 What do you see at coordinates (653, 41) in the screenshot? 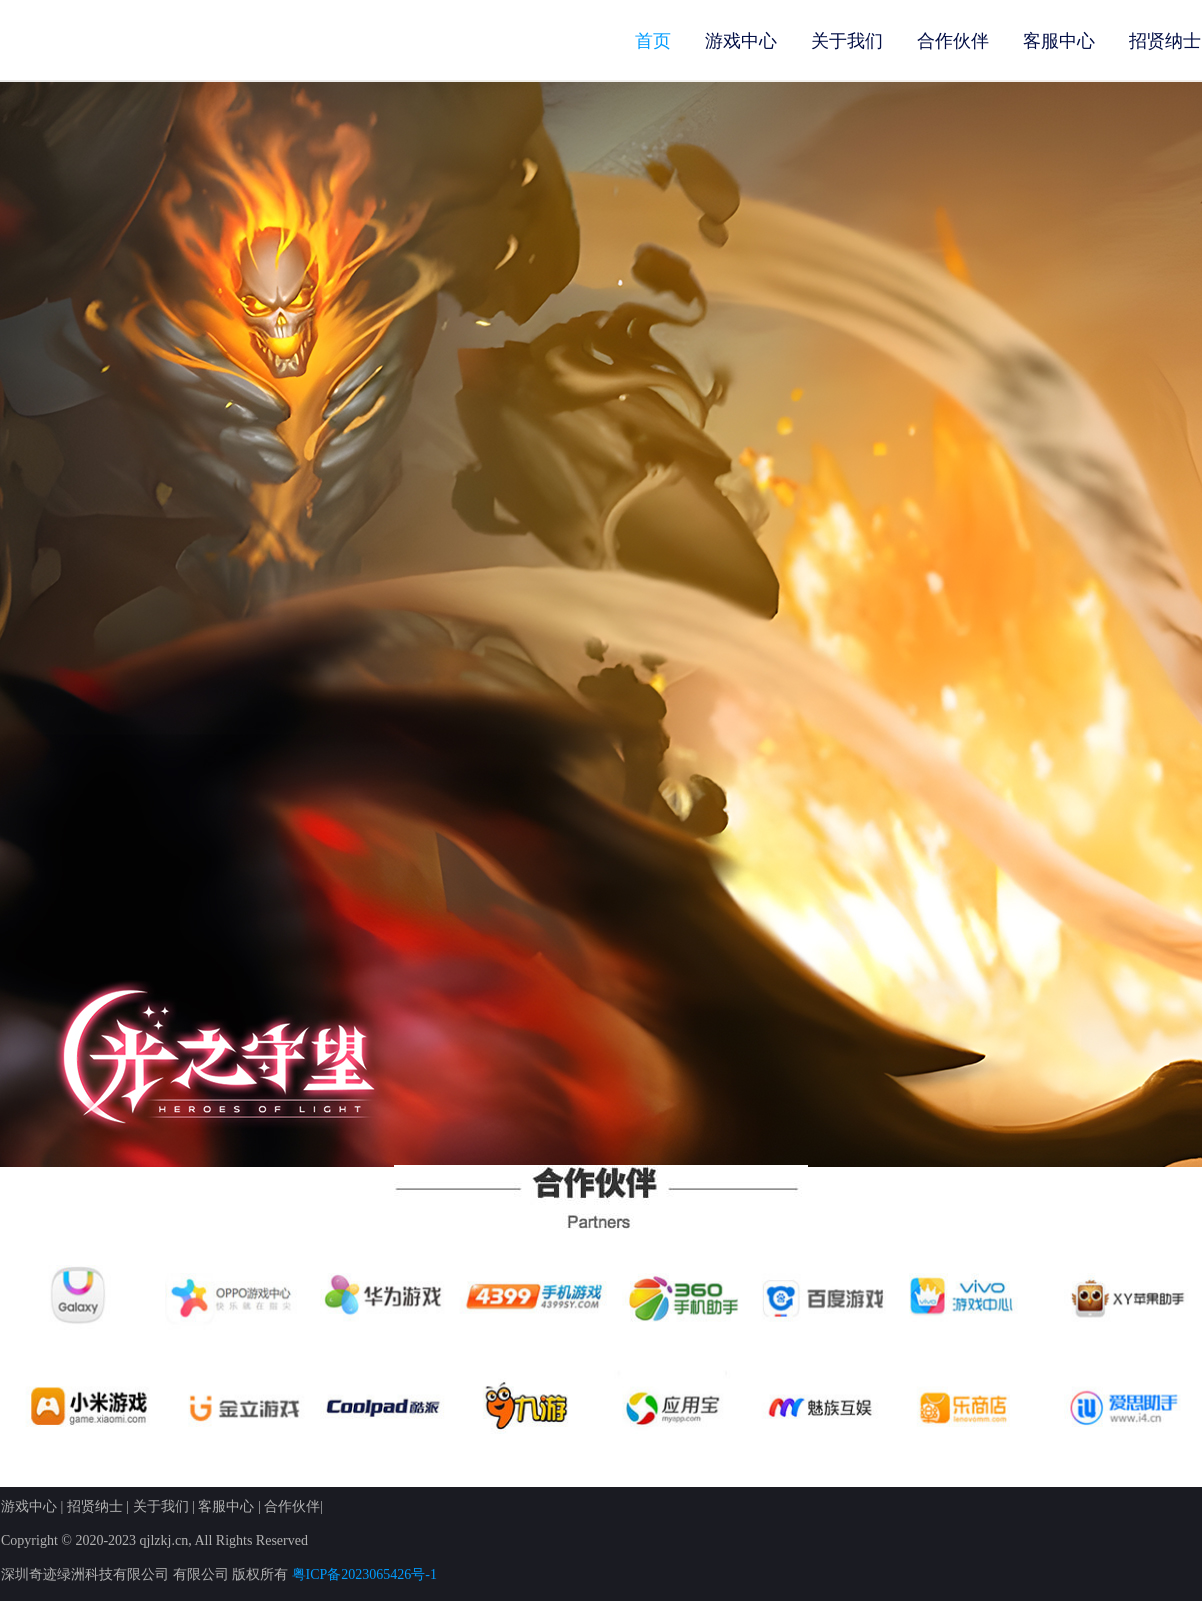
I see `首页` at bounding box center [653, 41].